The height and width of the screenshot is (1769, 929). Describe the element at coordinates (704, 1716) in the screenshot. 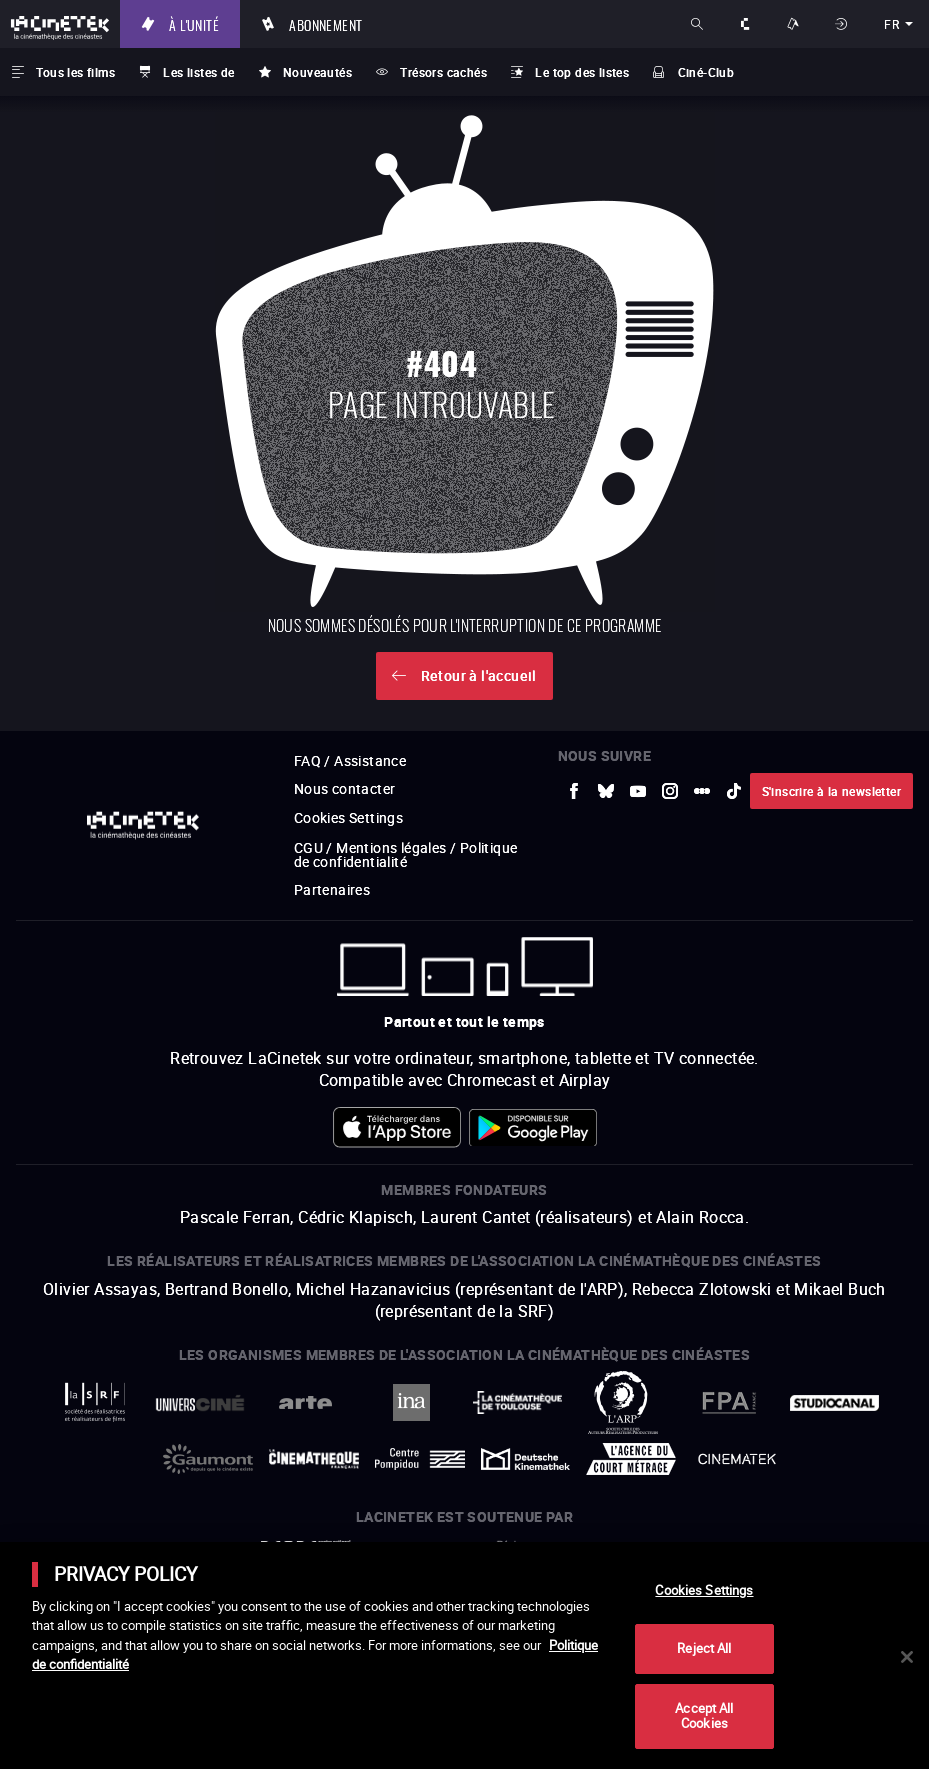

I see `Accept All Cookies` at that location.